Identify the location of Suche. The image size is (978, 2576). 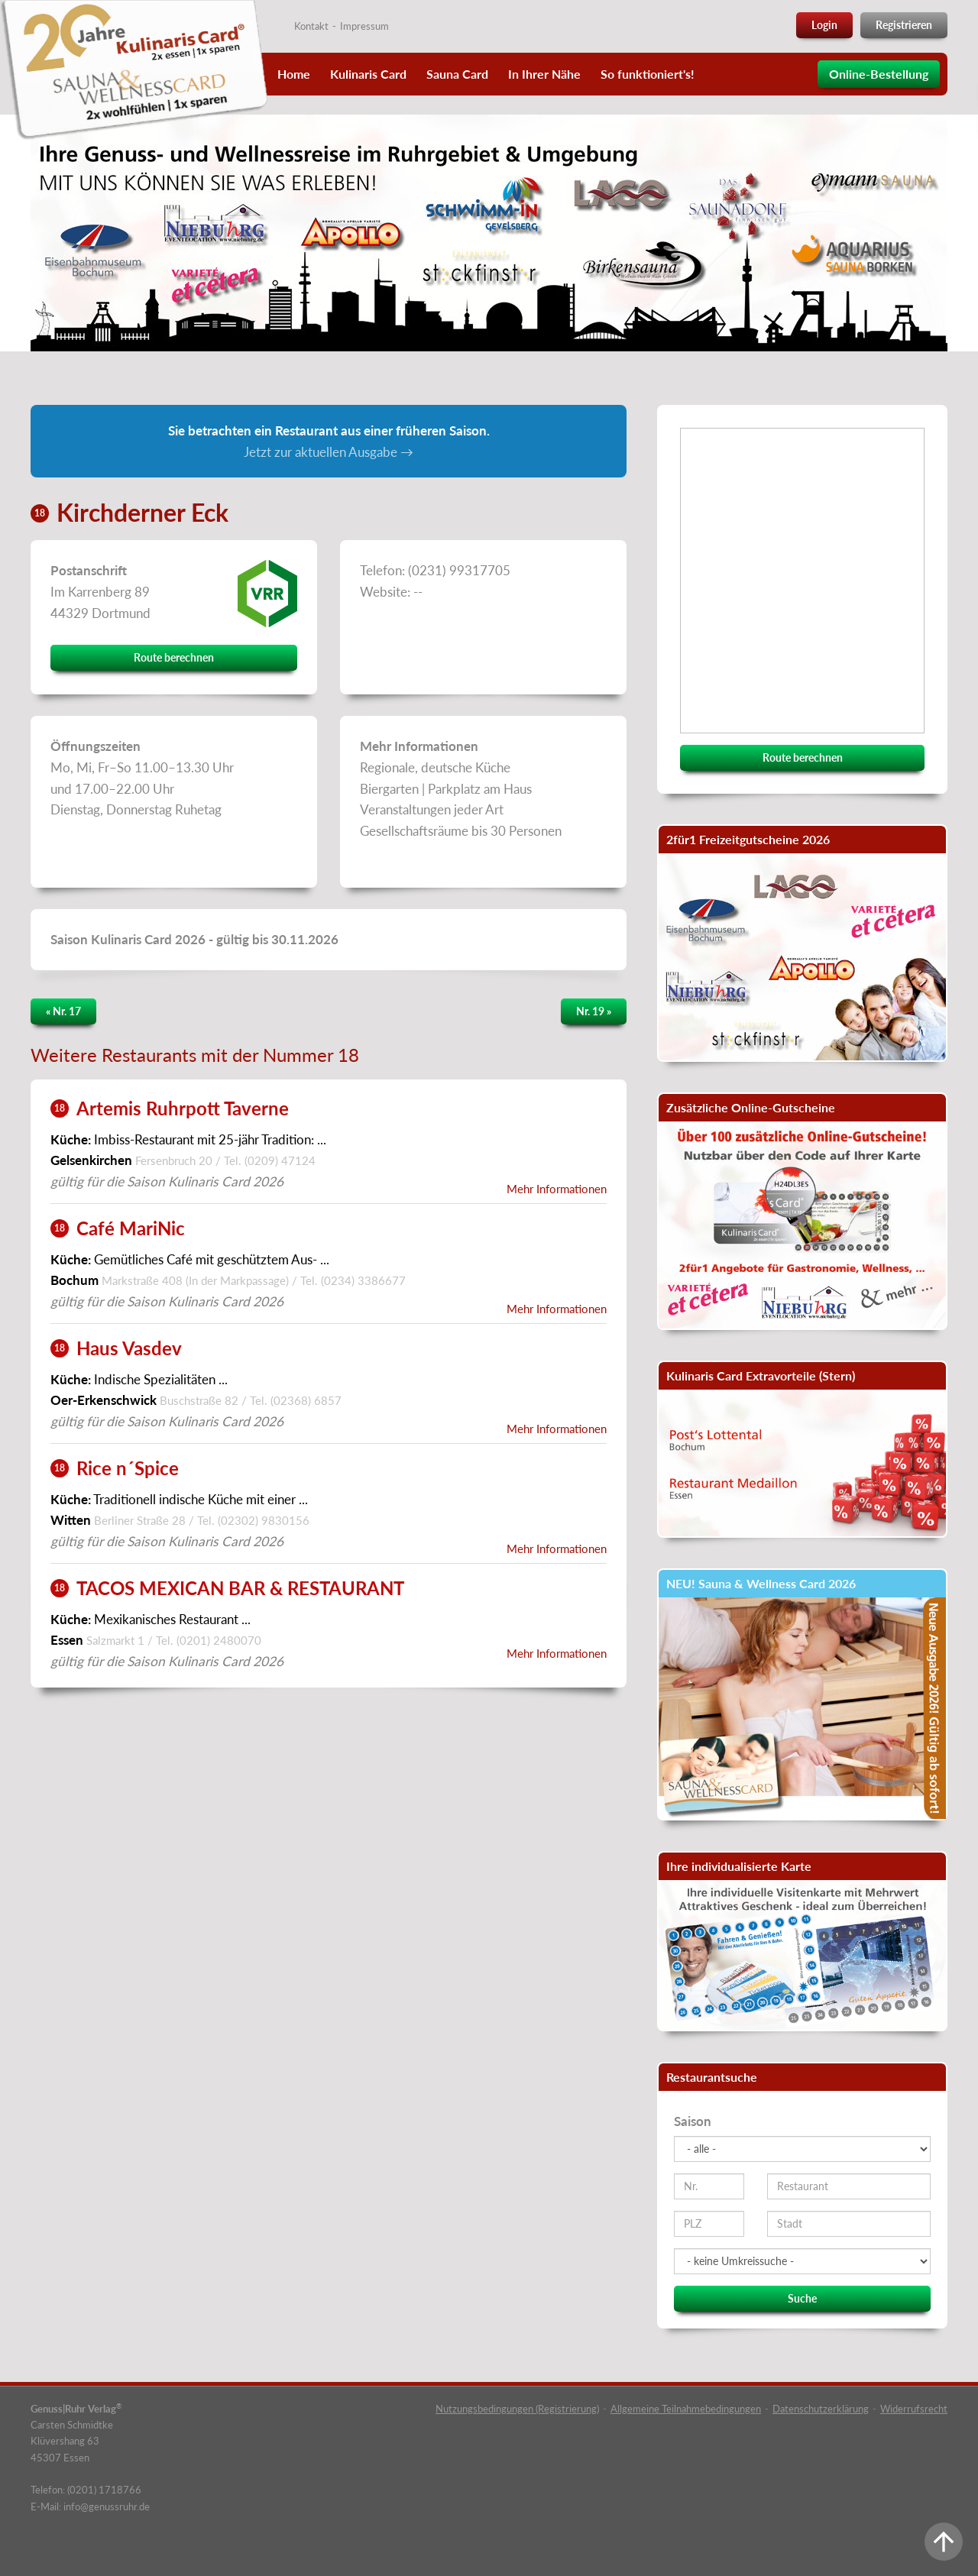
(802, 2298).